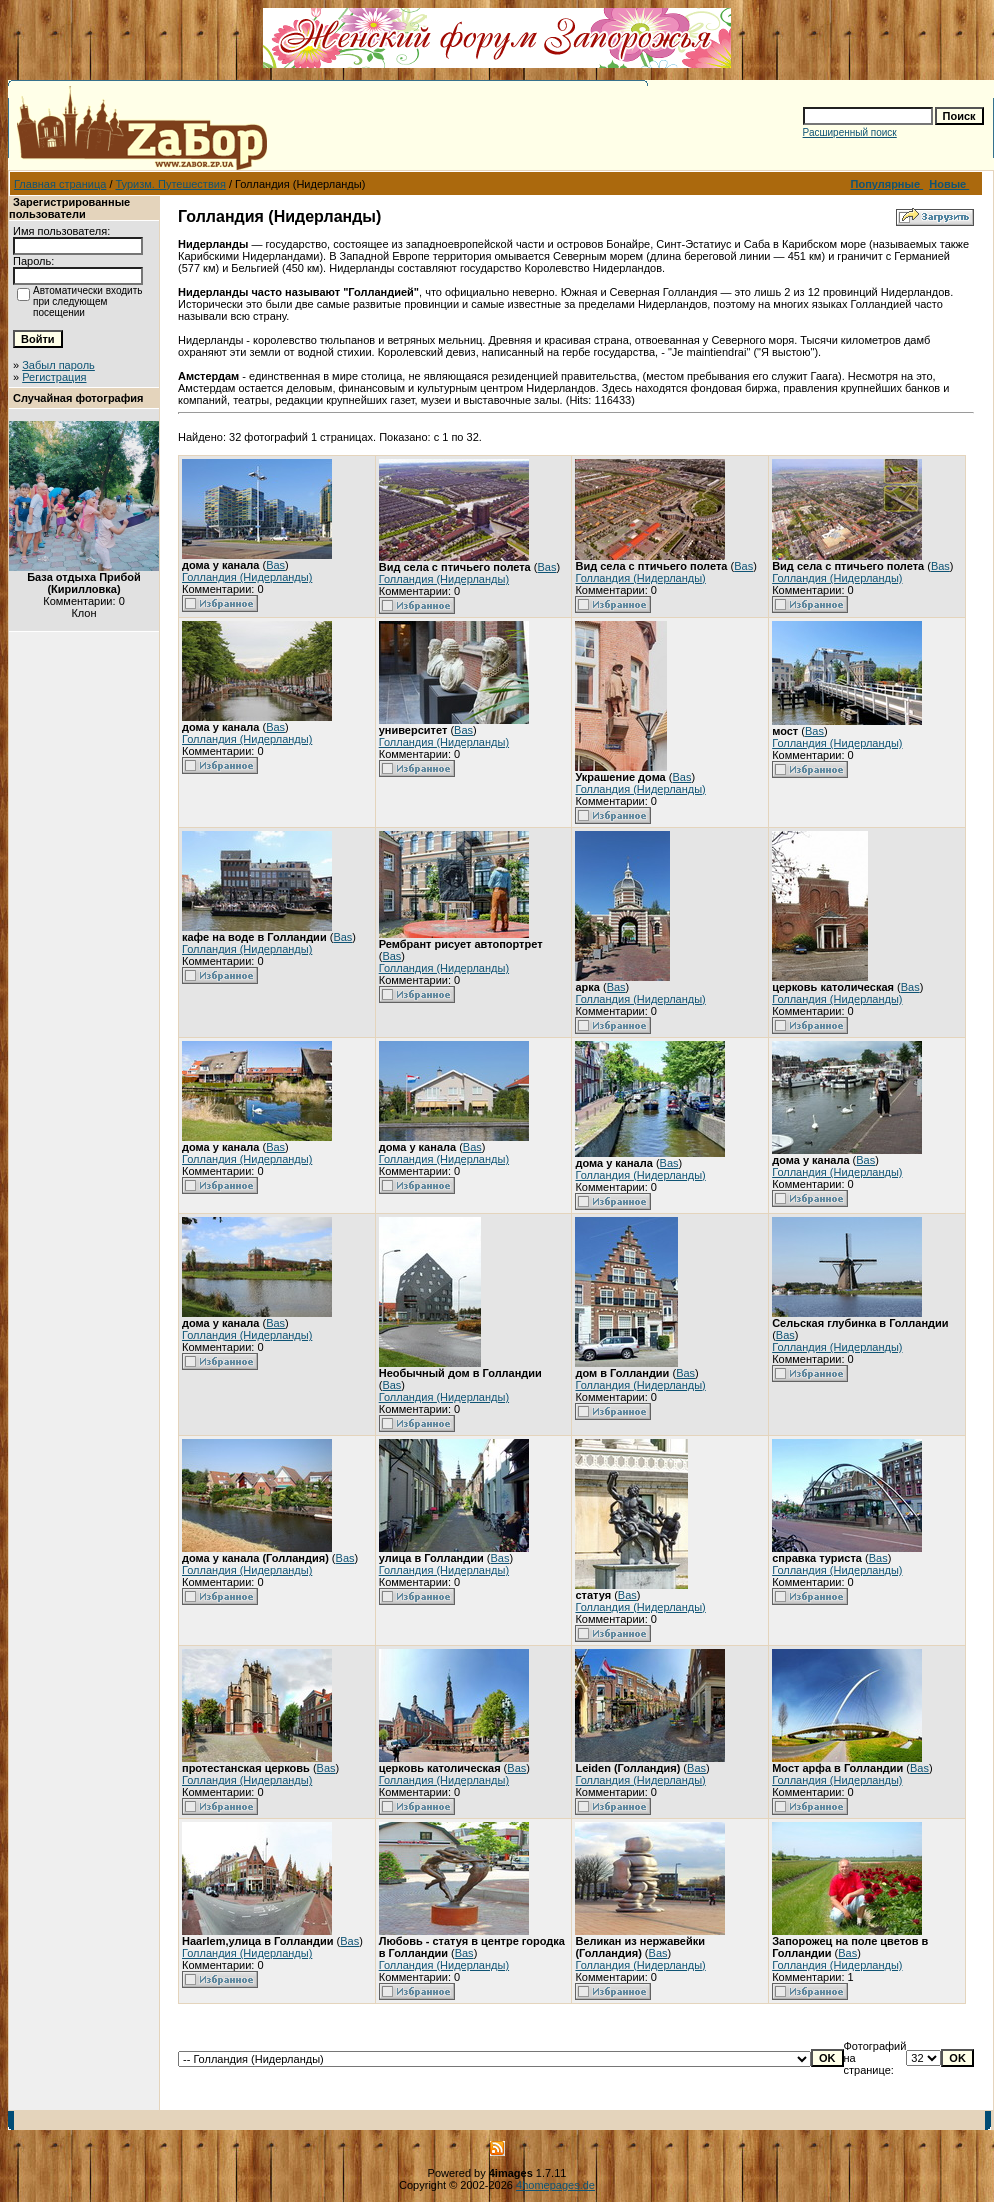 The width and height of the screenshot is (994, 2202). What do you see at coordinates (54, 377) in the screenshot?
I see `Регистрация` at bounding box center [54, 377].